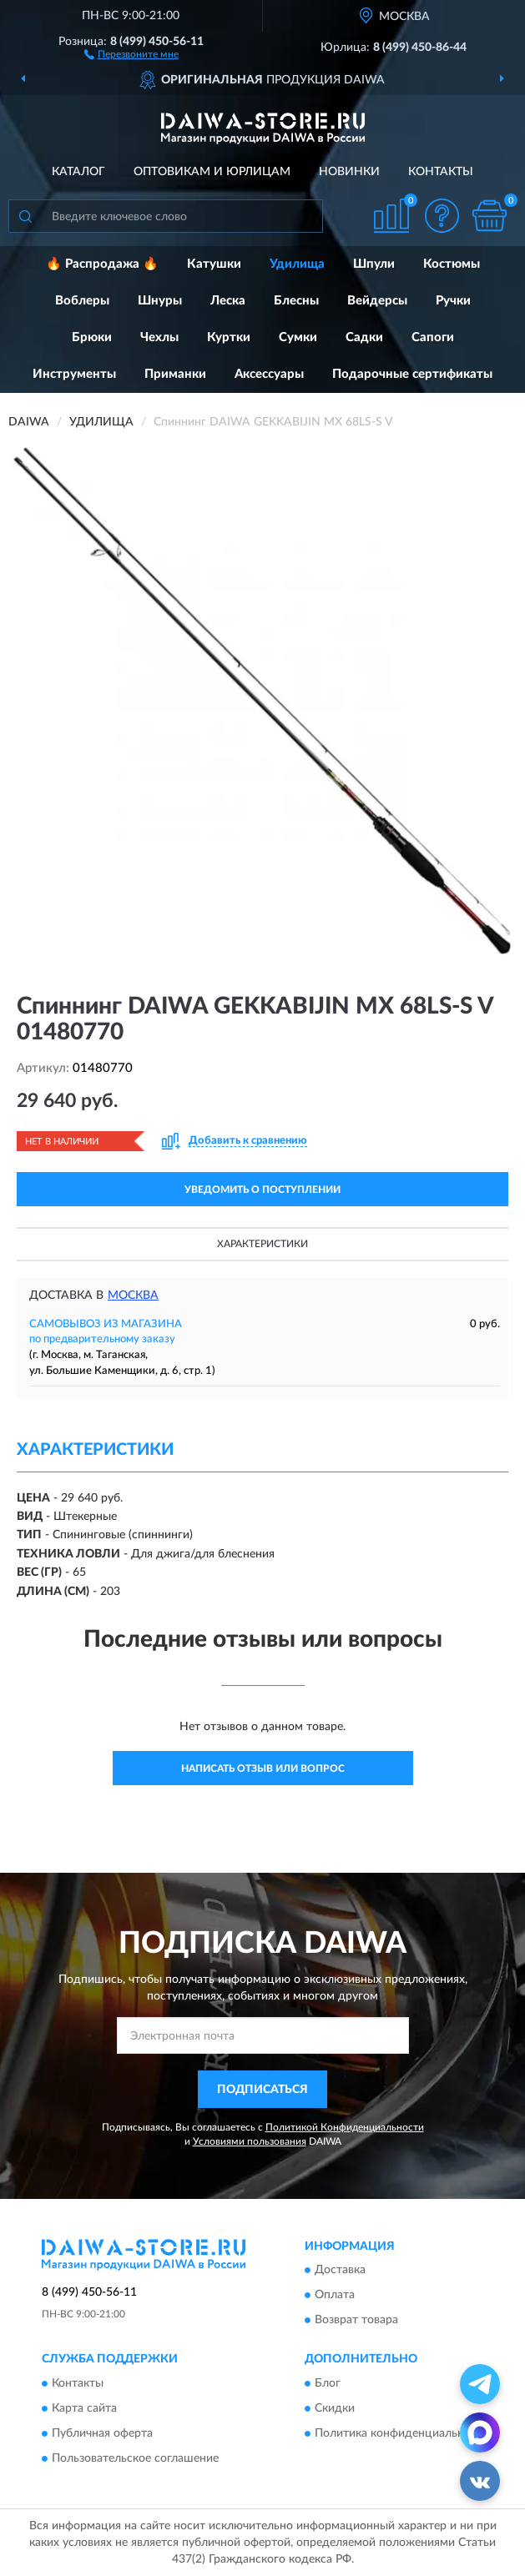 Image resolution: width=525 pixels, height=2576 pixels. Describe the element at coordinates (263, 1768) in the screenshot. I see `Написать отзыв или вопрос` at that location.